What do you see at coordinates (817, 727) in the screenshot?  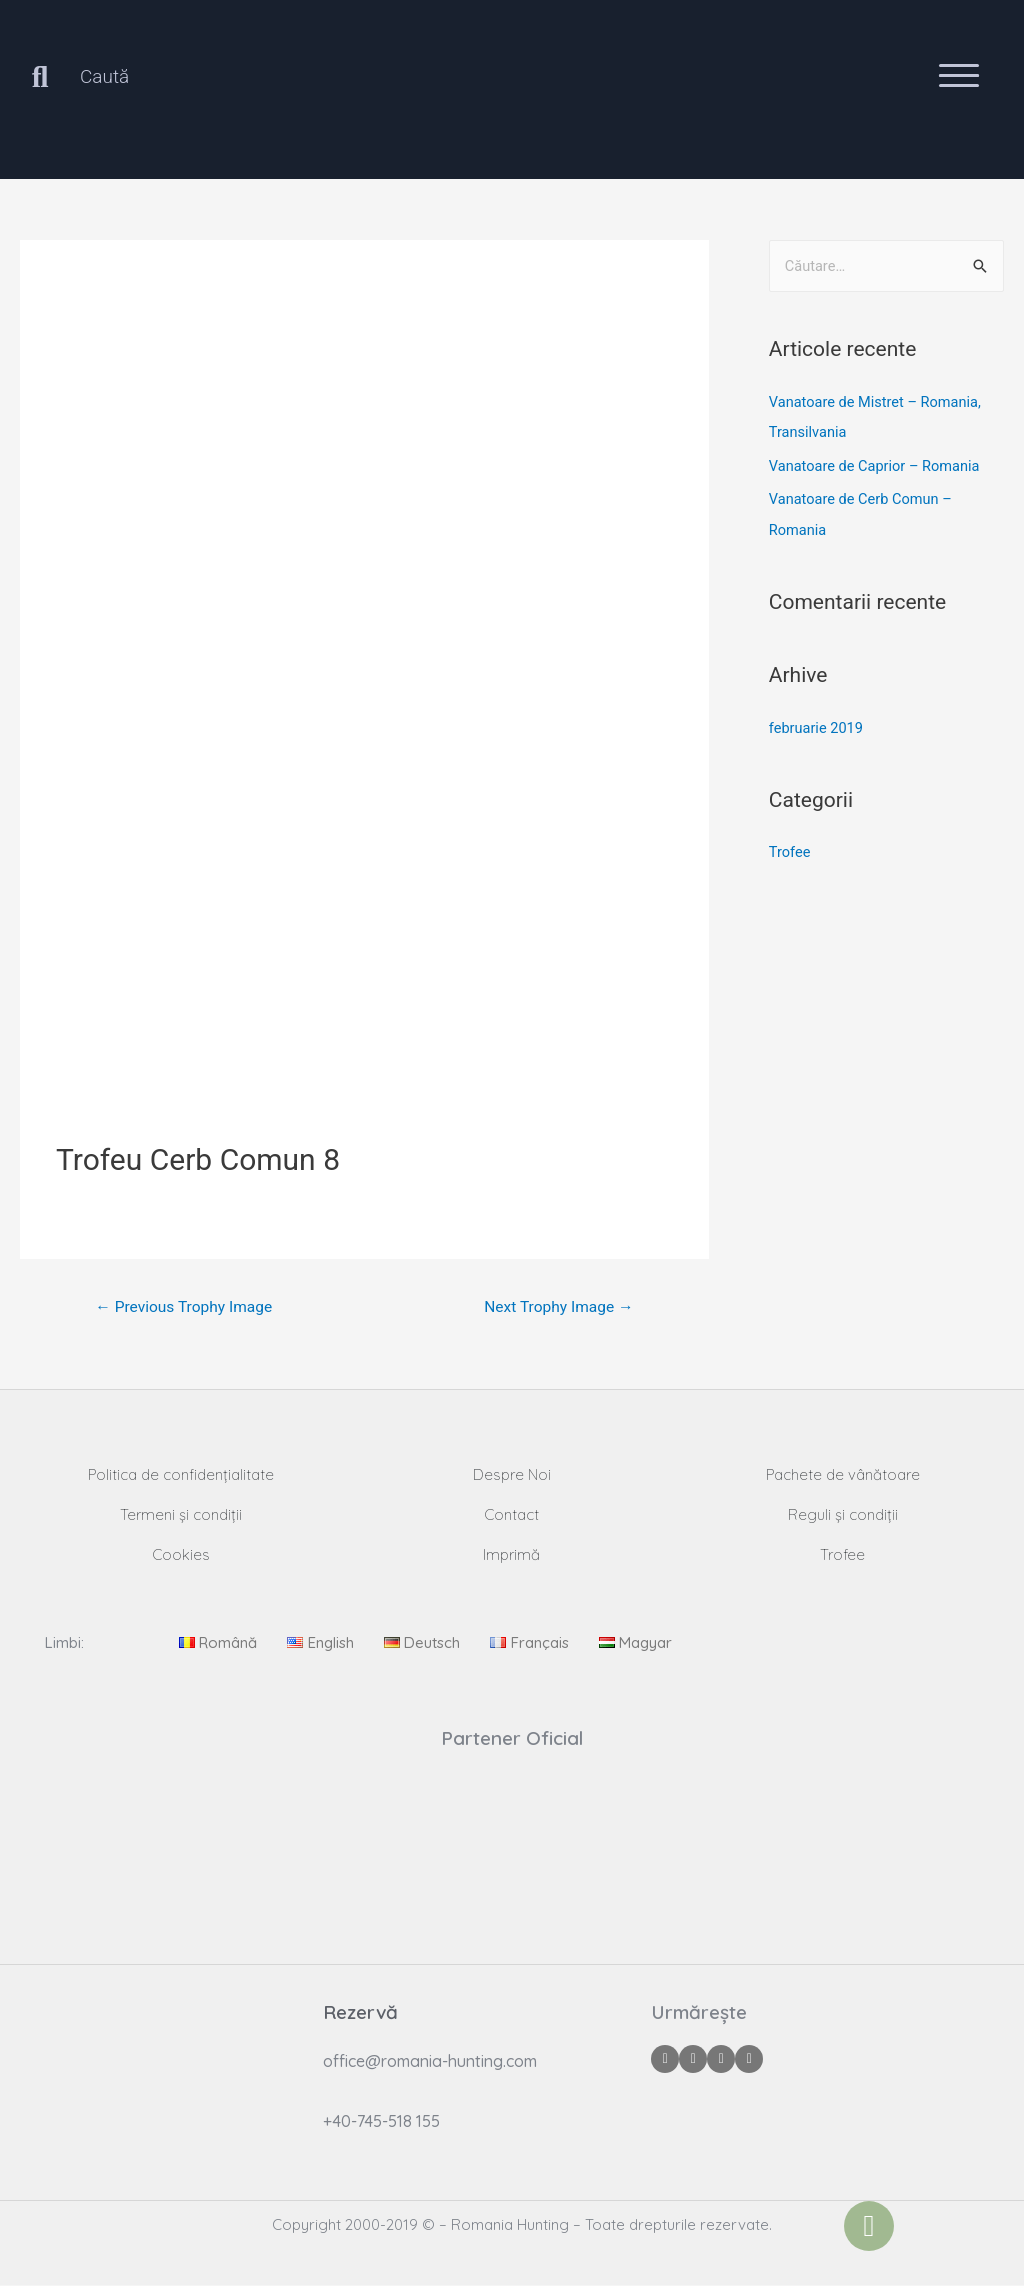 I see `februarie 2019` at bounding box center [817, 727].